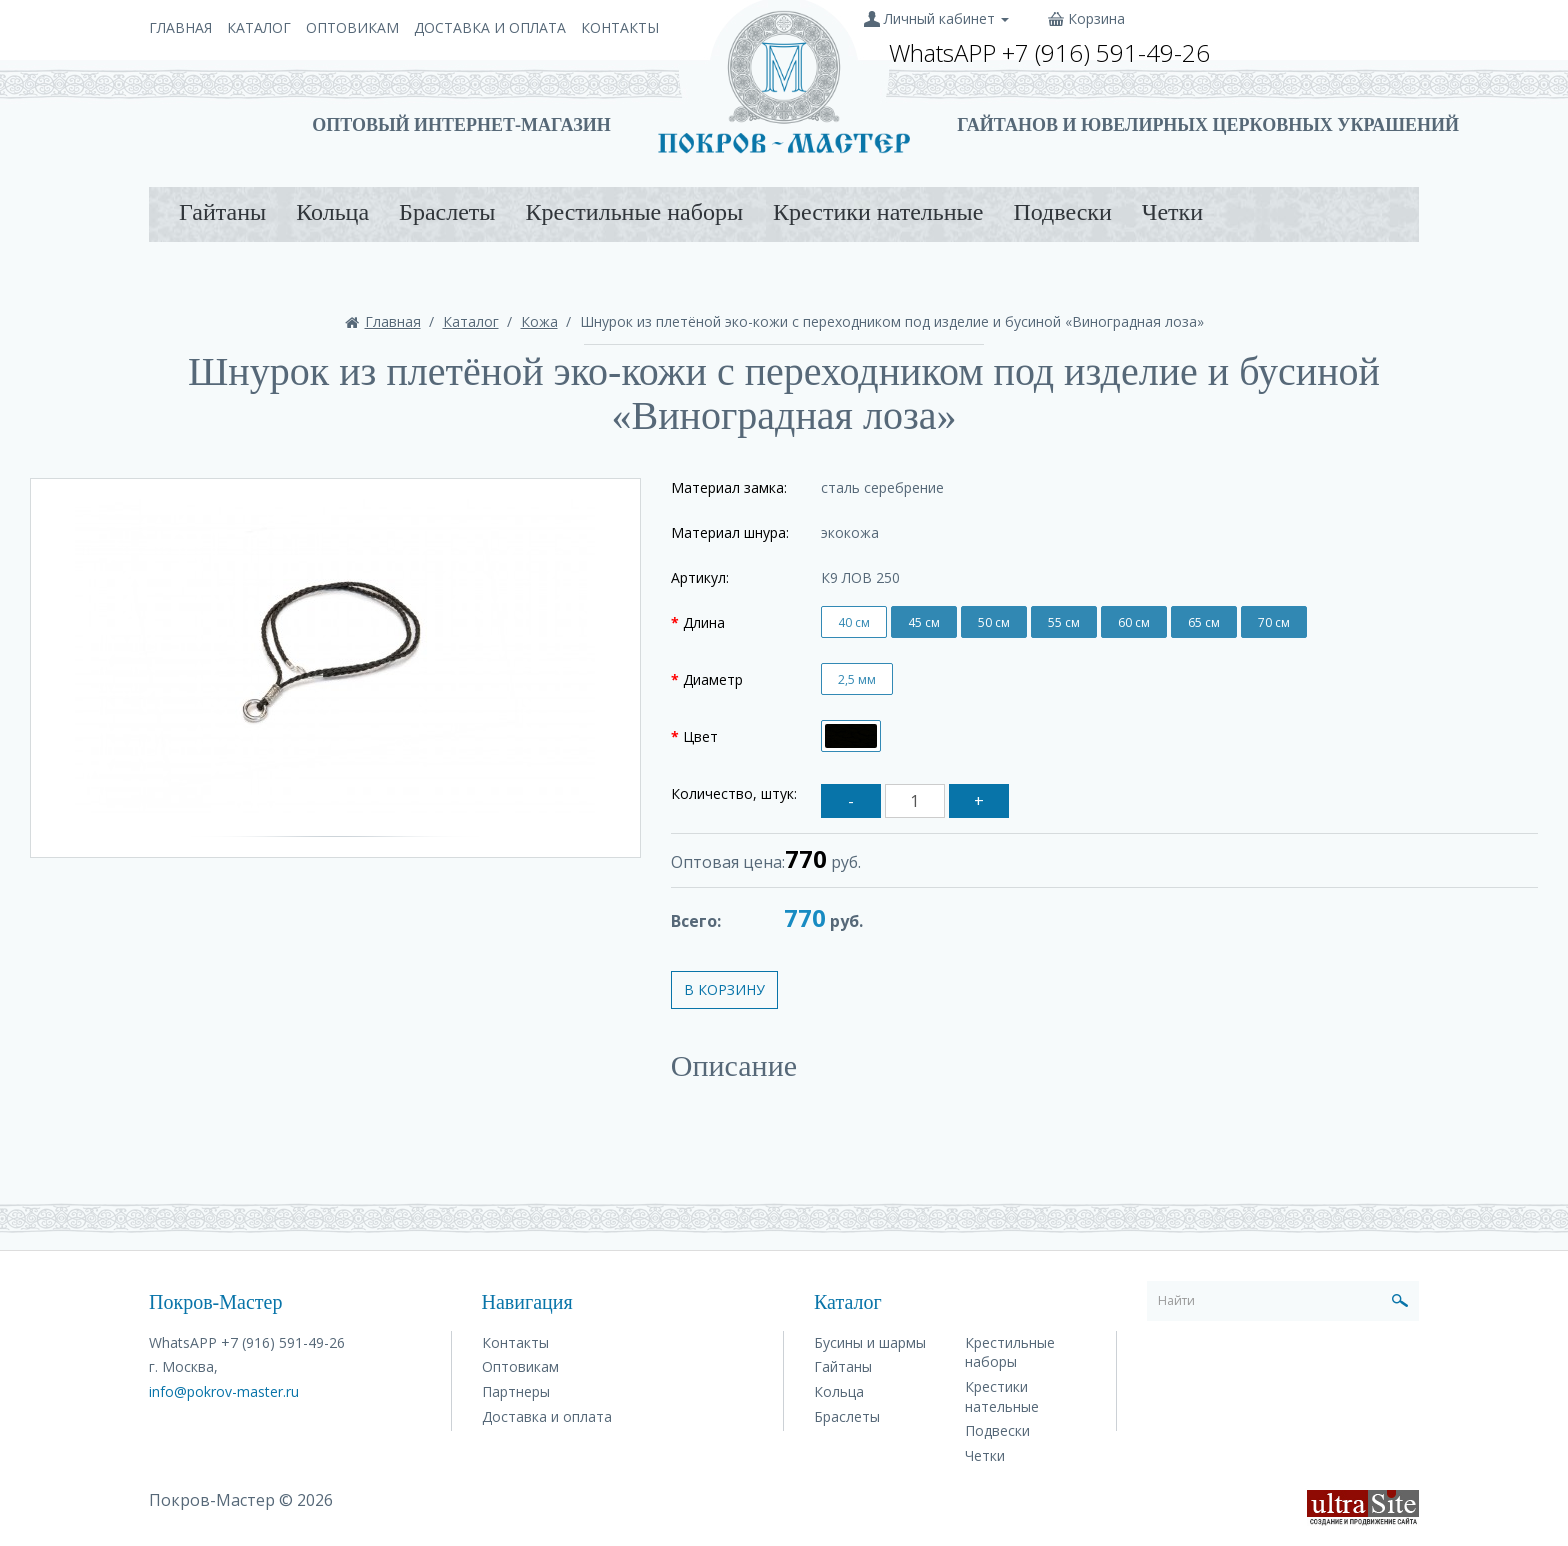  What do you see at coordinates (1172, 212) in the screenshot?
I see `Четки` at bounding box center [1172, 212].